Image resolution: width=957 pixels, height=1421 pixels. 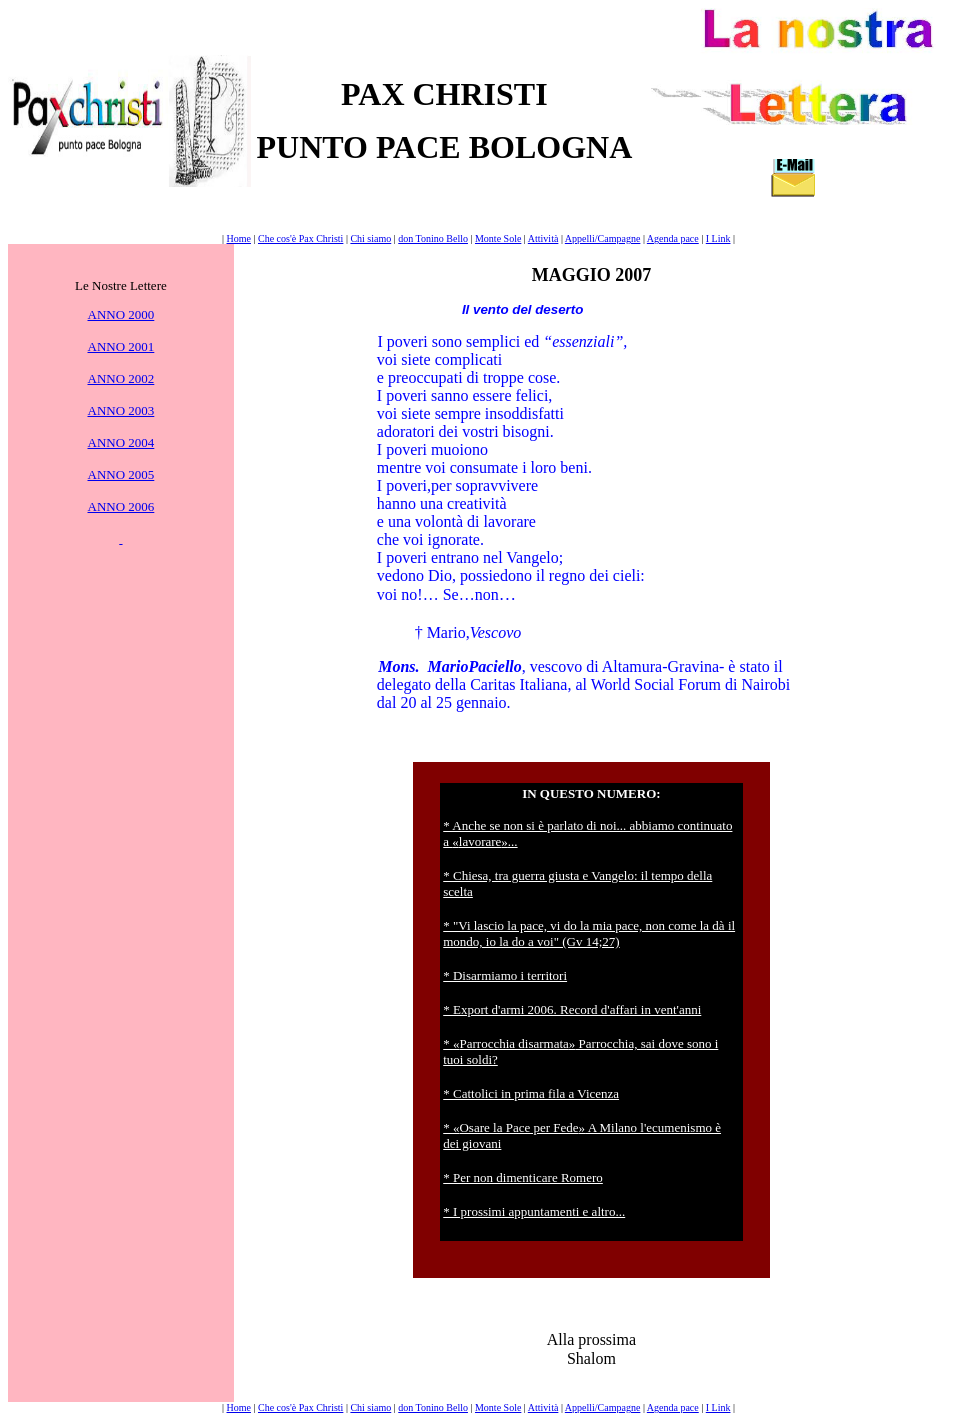 I want to click on Che cos'è Pax Christi, so click(x=300, y=238).